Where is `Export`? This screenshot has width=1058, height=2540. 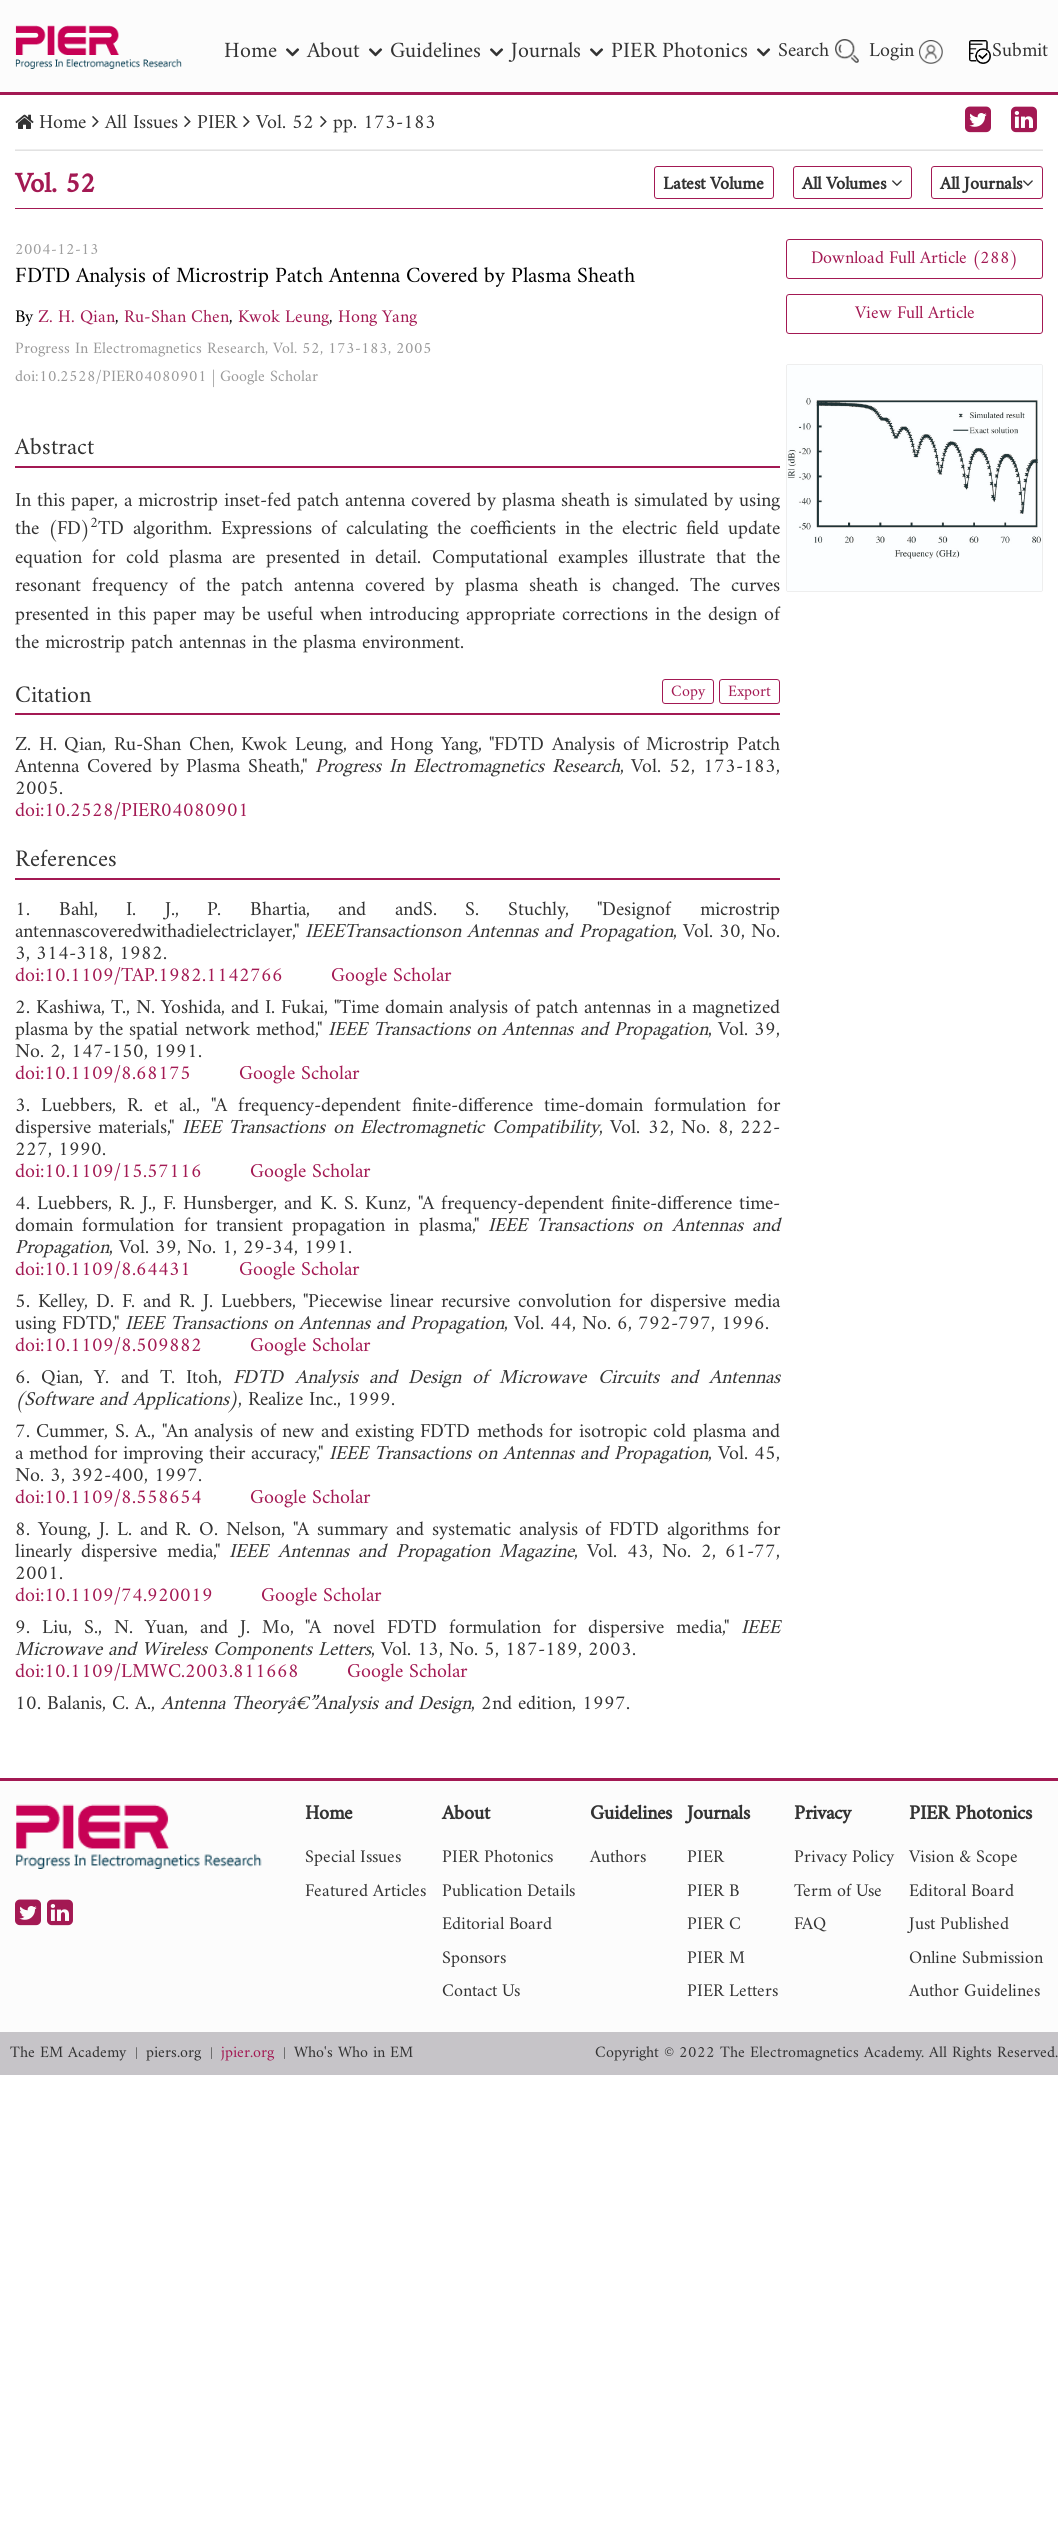
Export is located at coordinates (747, 693).